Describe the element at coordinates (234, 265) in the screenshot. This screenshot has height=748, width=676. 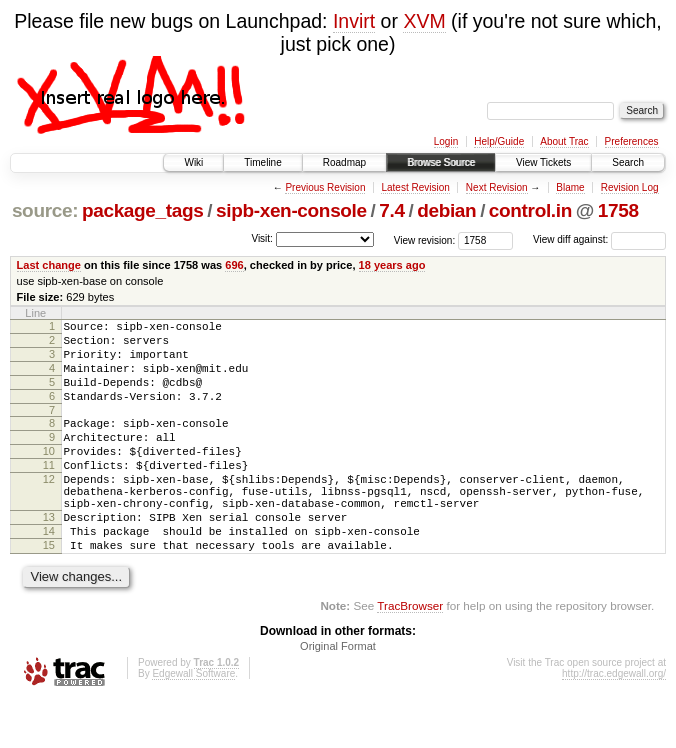
I see `696` at that location.